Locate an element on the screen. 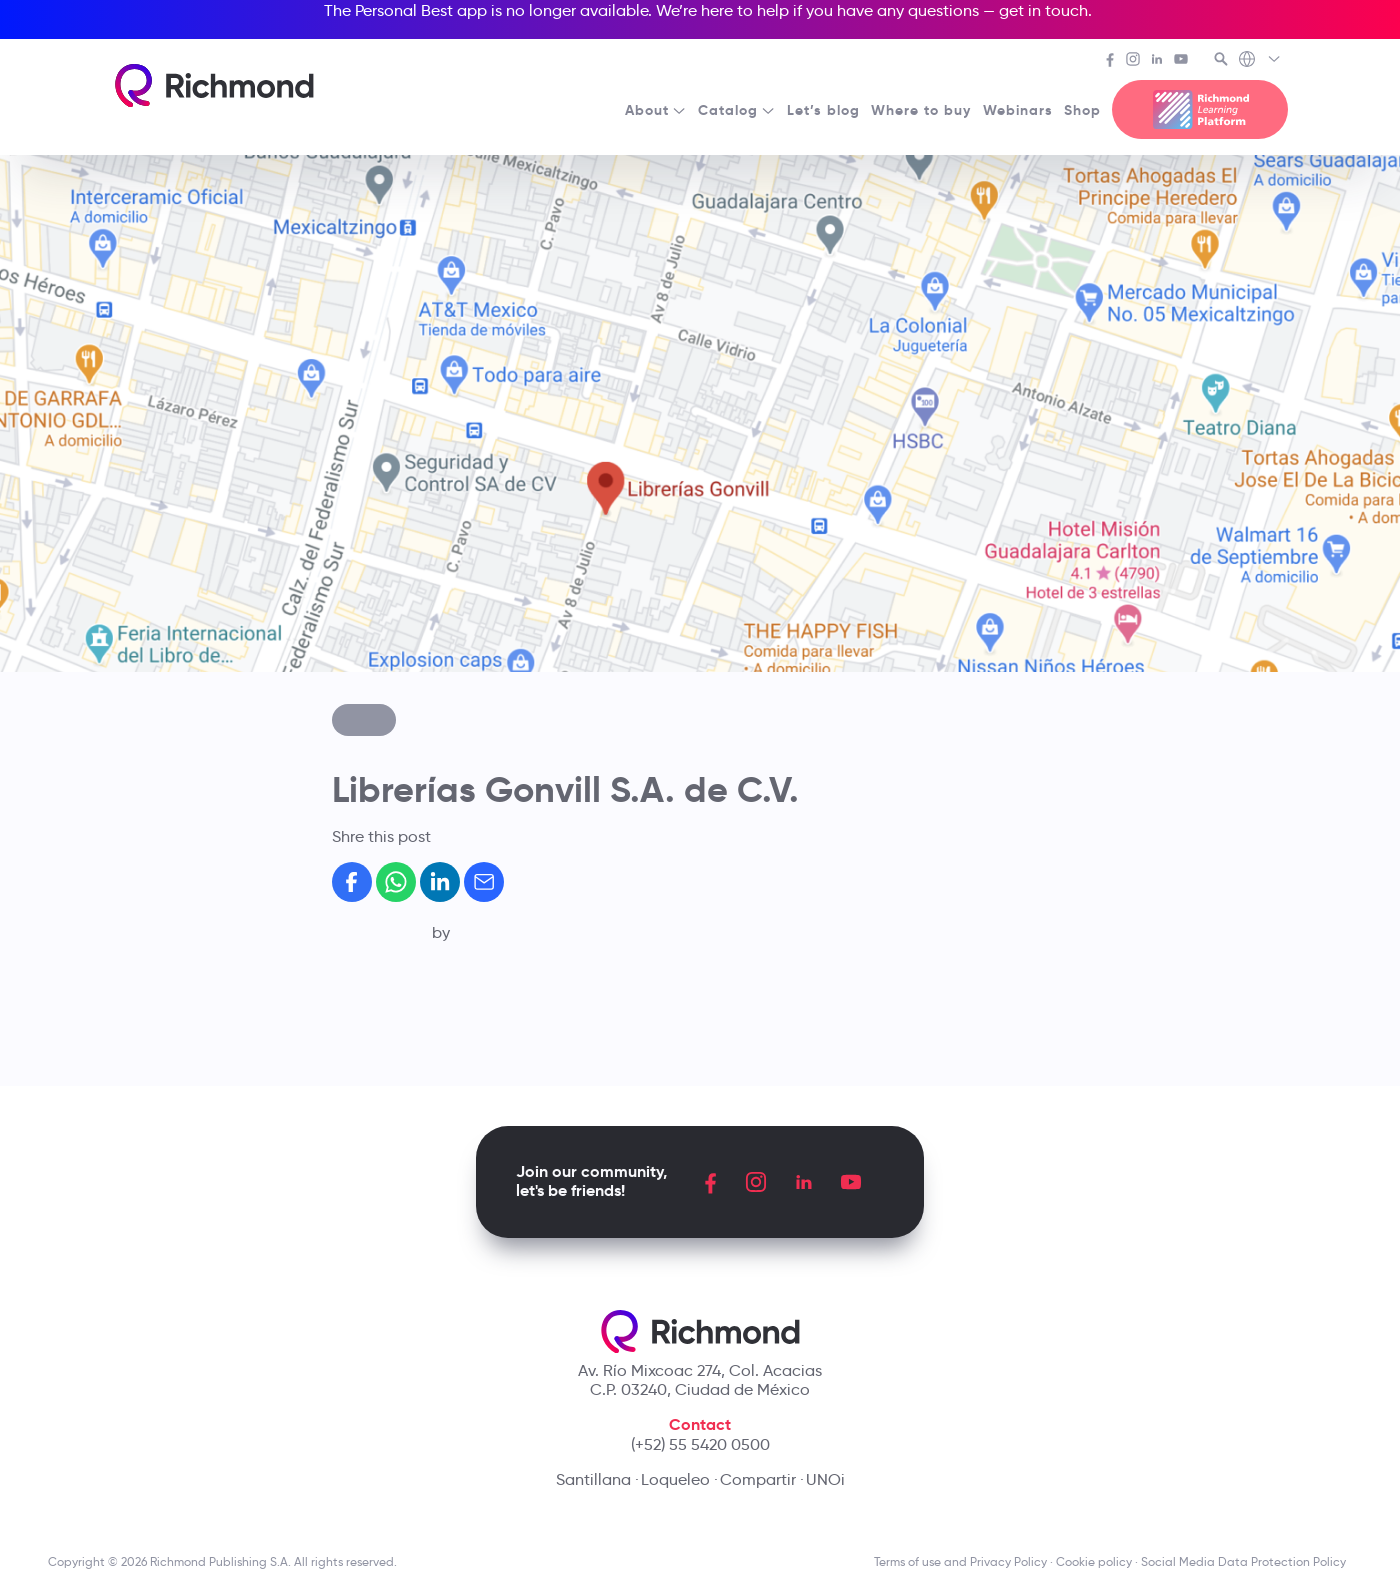  Catalog is located at coordinates (737, 110).